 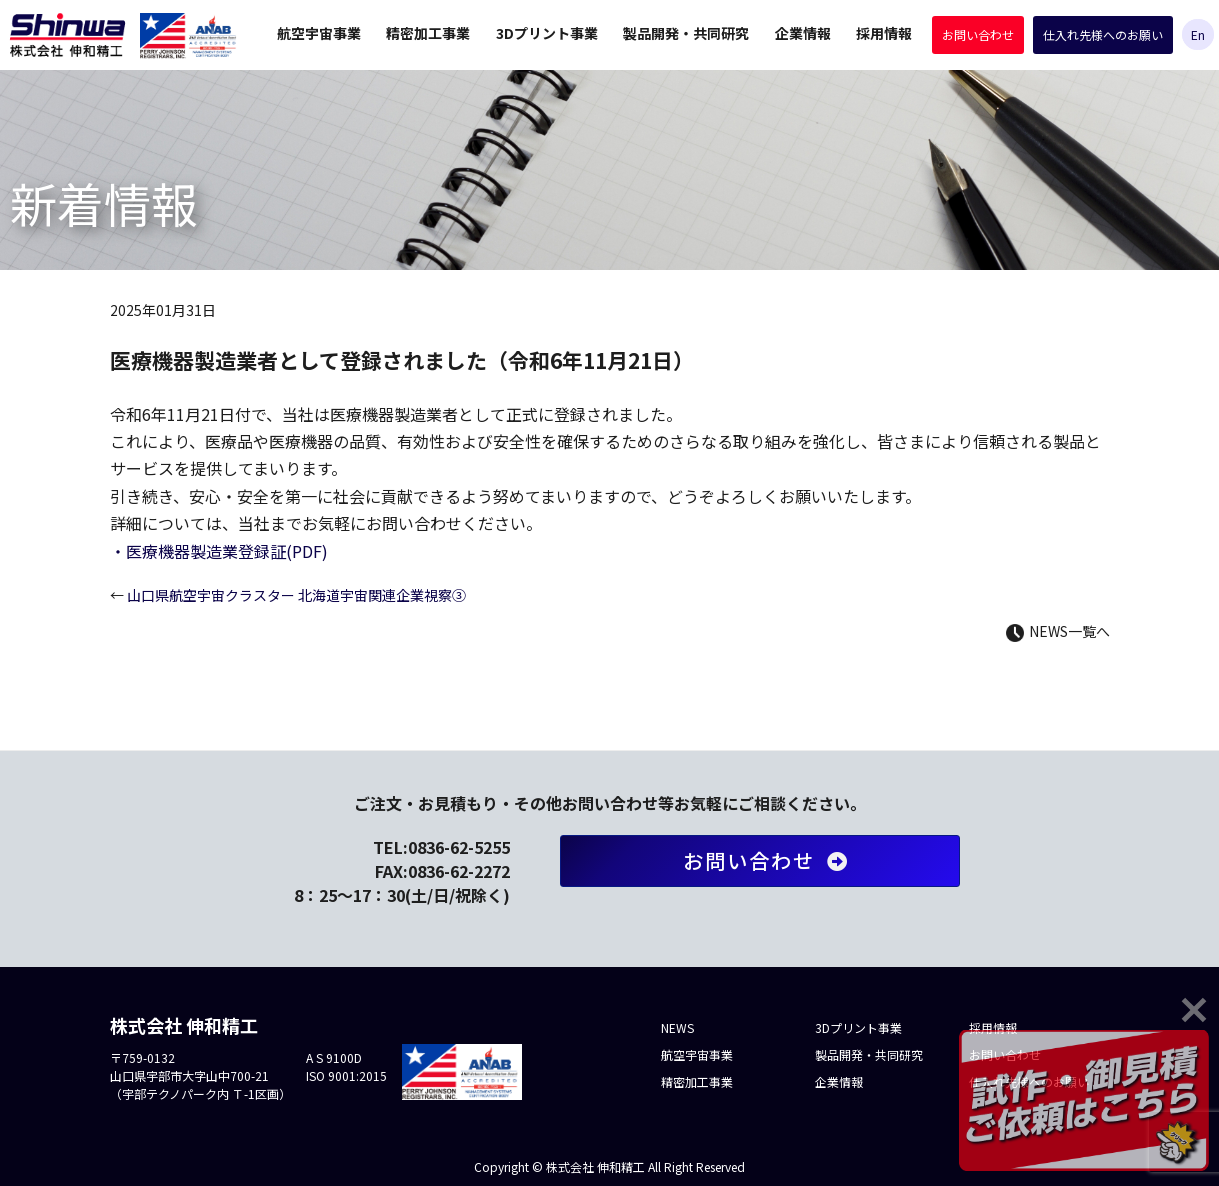 What do you see at coordinates (428, 33) in the screenshot?
I see `精密加工事業` at bounding box center [428, 33].